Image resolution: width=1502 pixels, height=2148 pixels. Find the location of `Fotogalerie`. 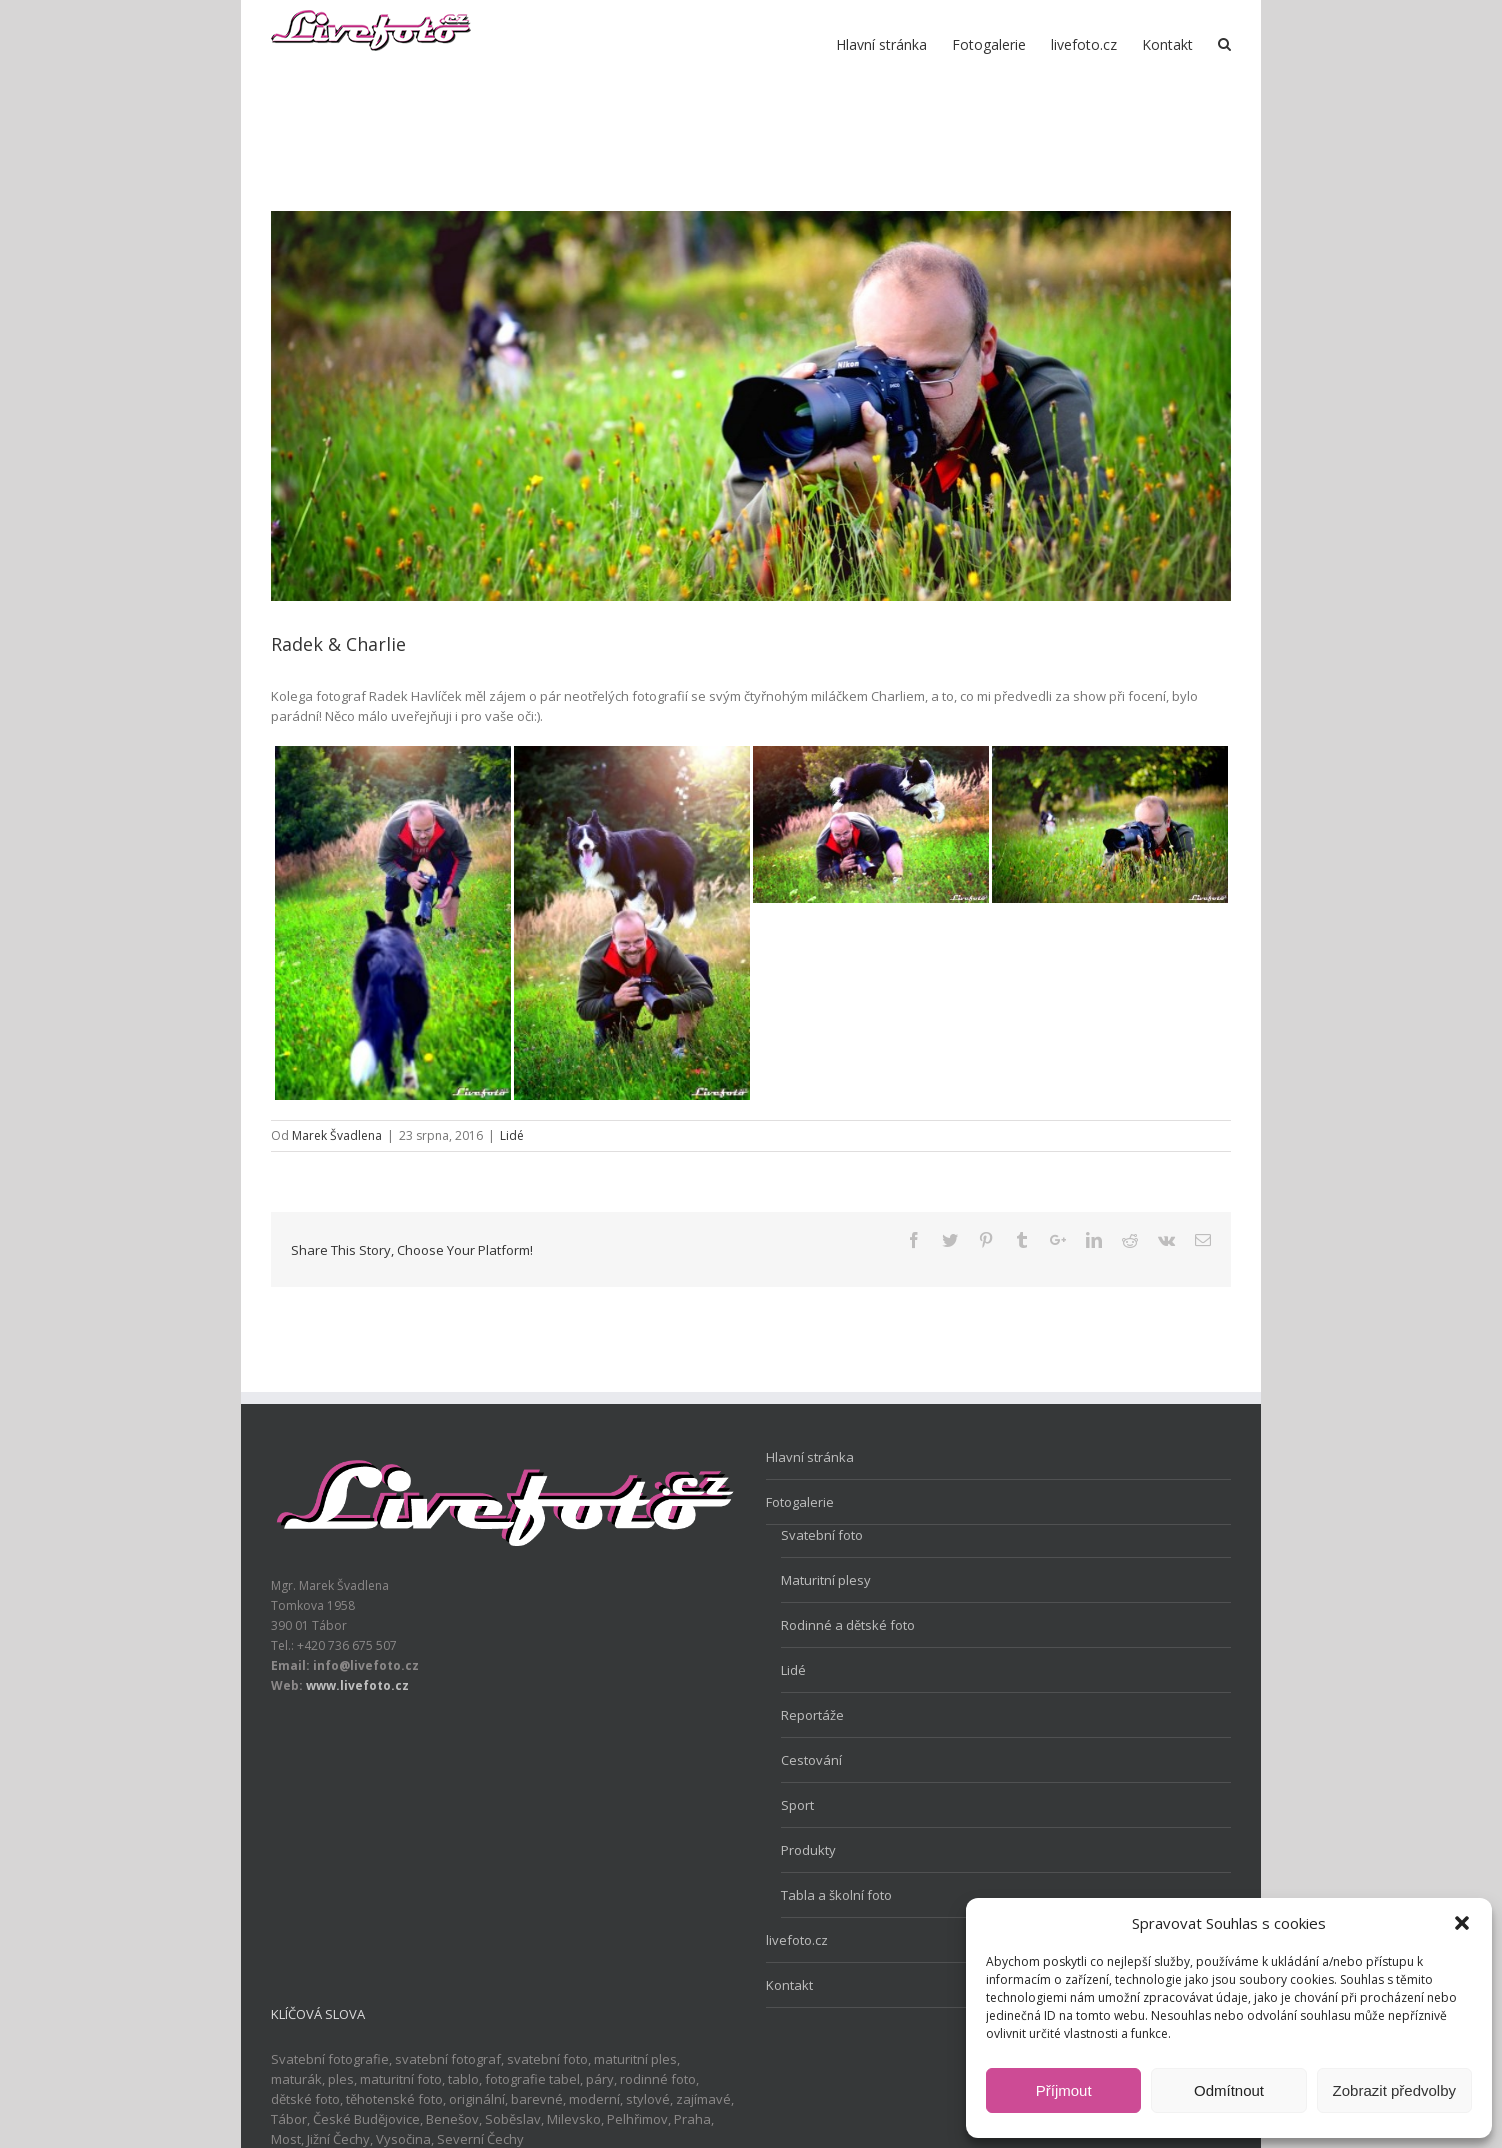

Fotogalerie is located at coordinates (800, 1502).